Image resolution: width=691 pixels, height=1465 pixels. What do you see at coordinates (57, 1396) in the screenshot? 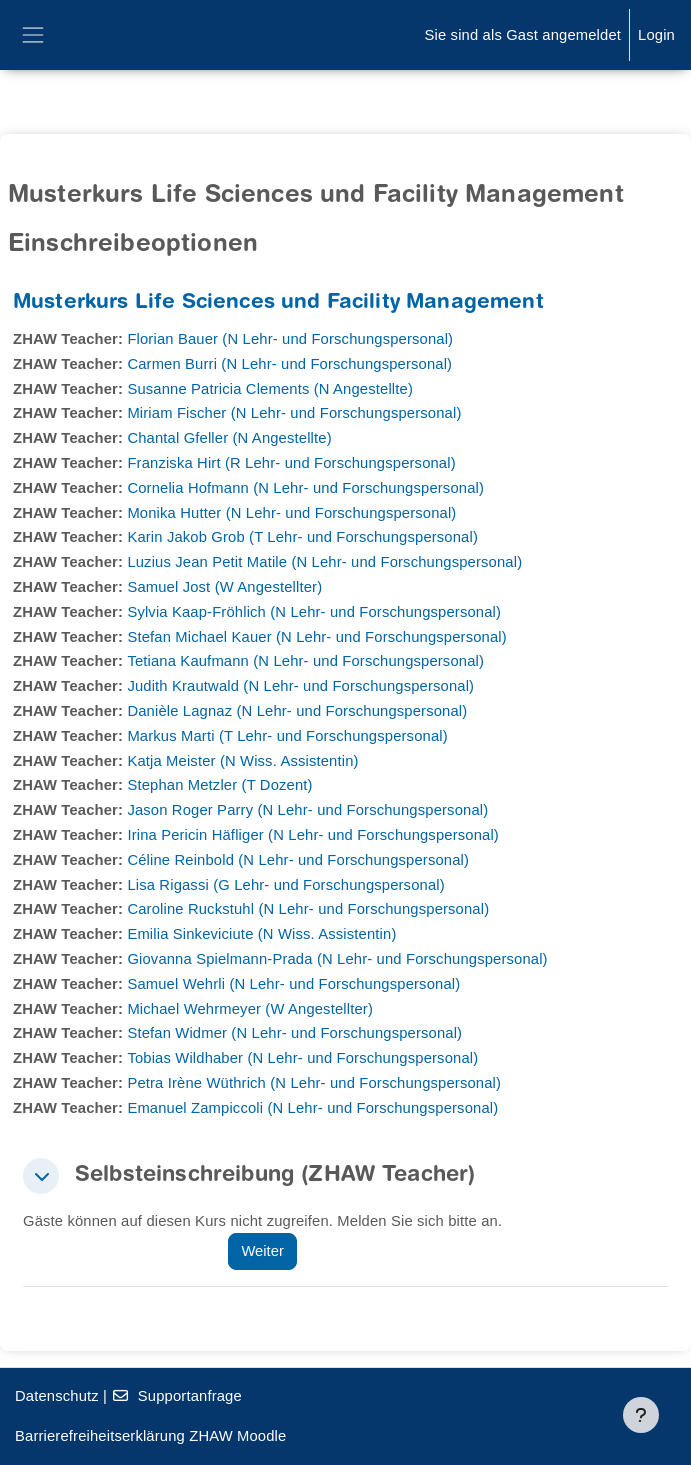
I see `Datenschutz` at bounding box center [57, 1396].